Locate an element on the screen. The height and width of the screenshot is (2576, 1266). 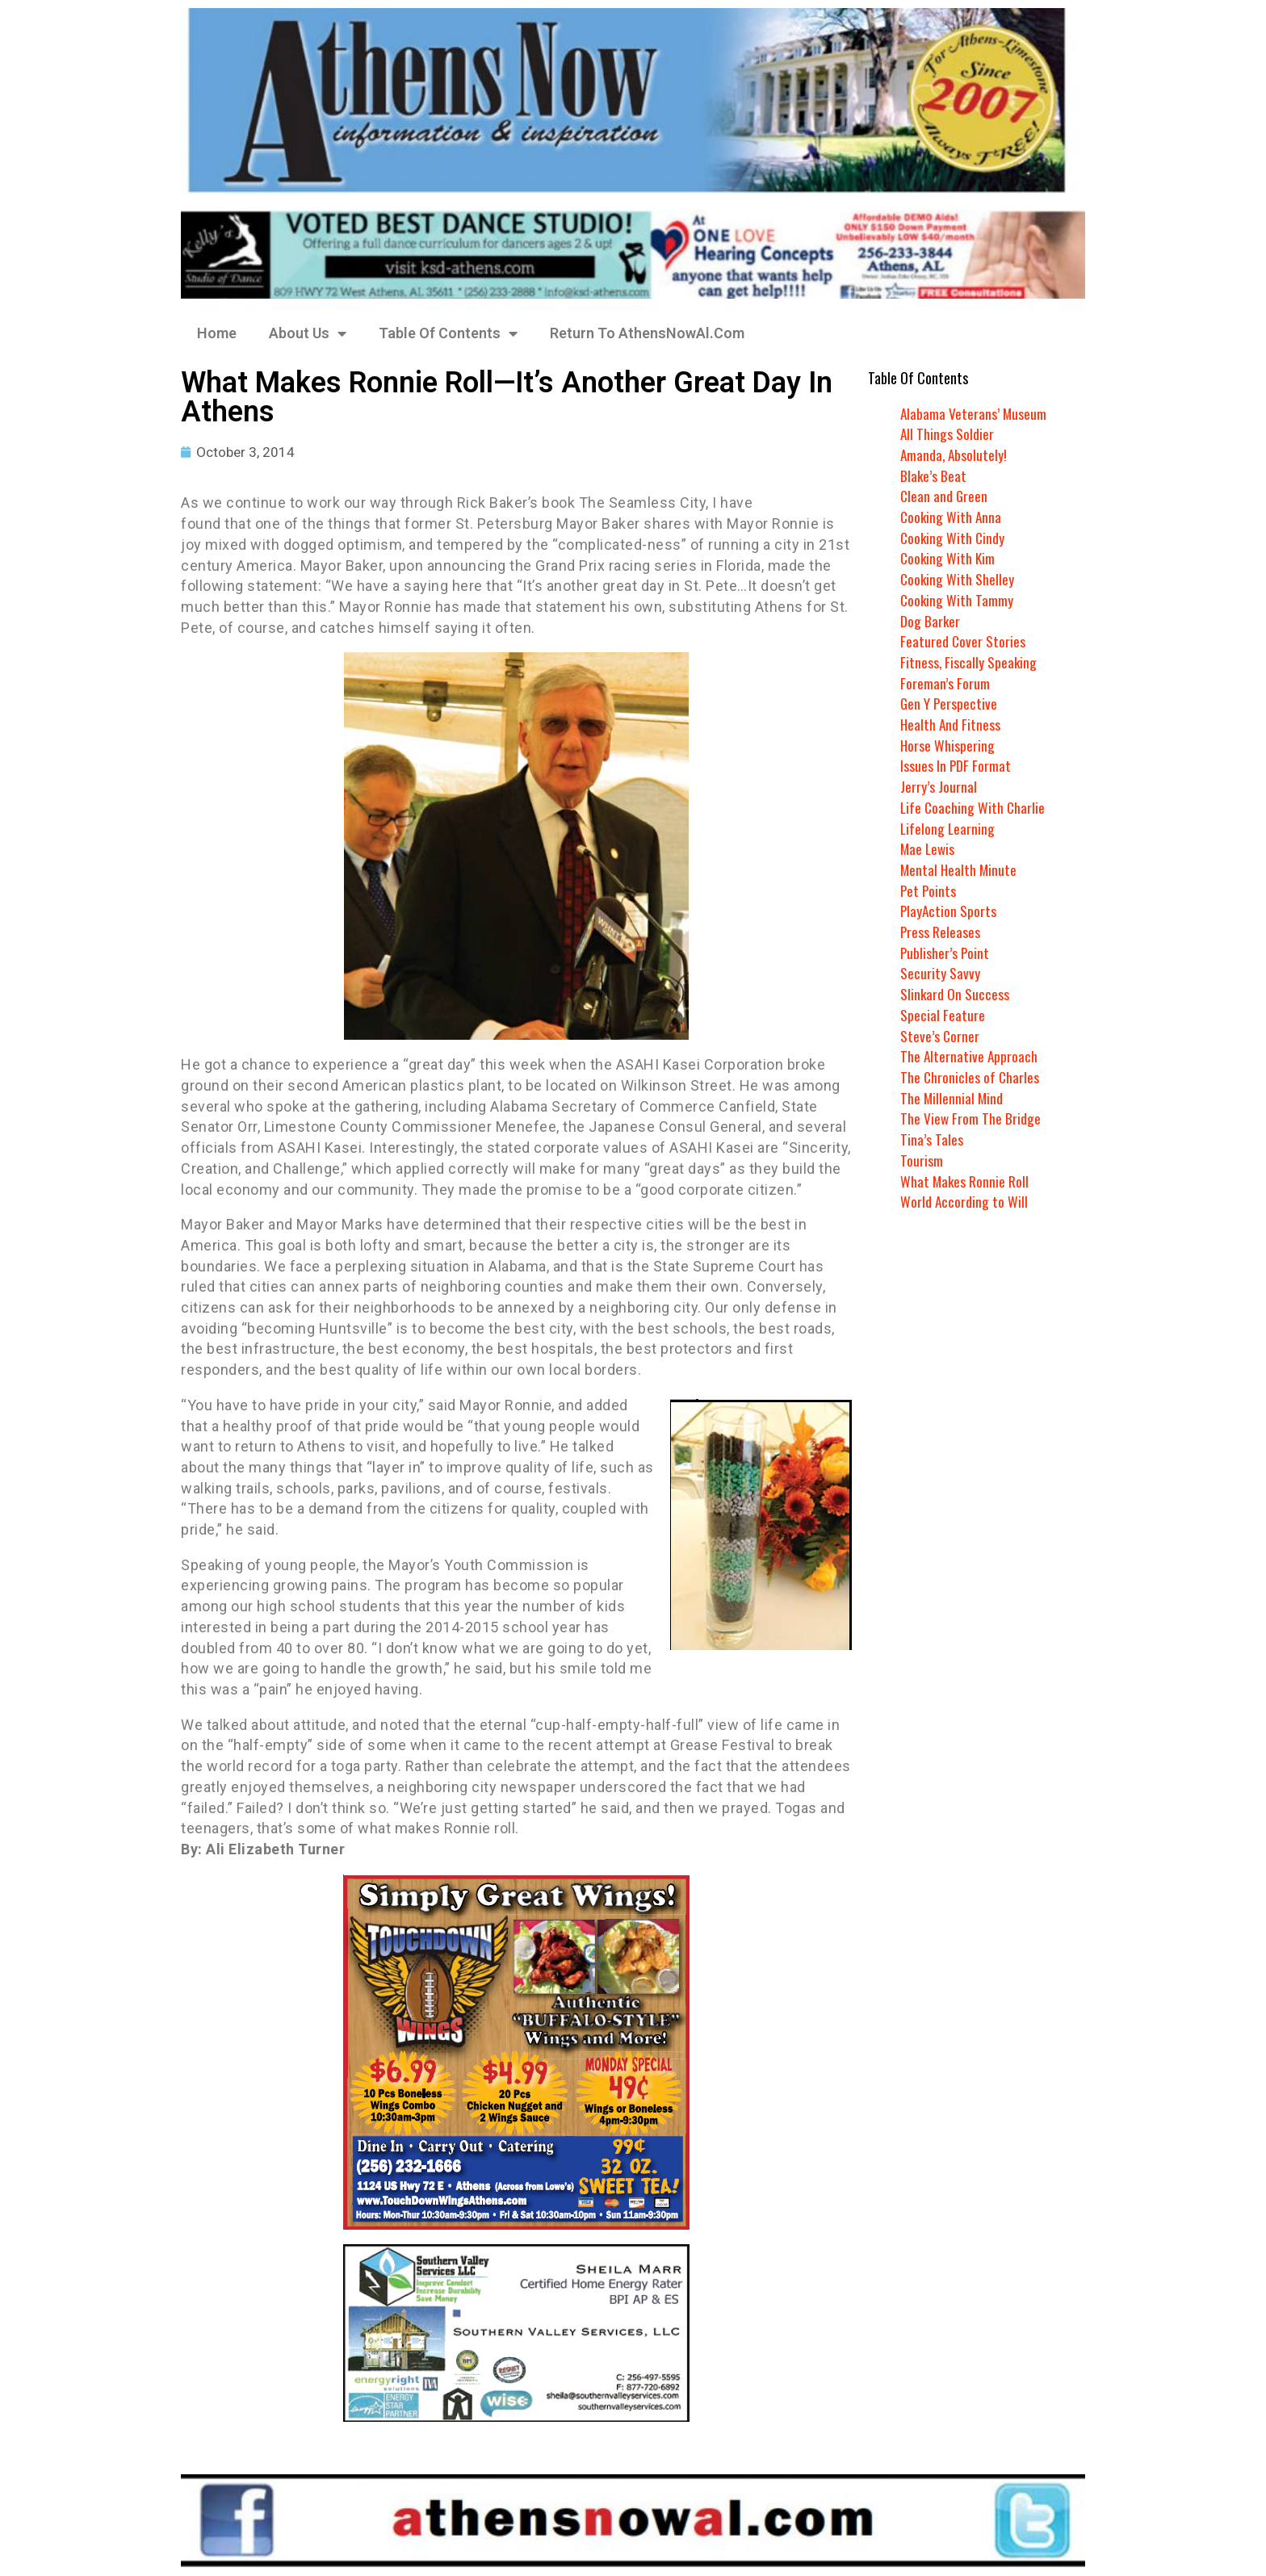
Cooking With Tammy is located at coordinates (957, 599).